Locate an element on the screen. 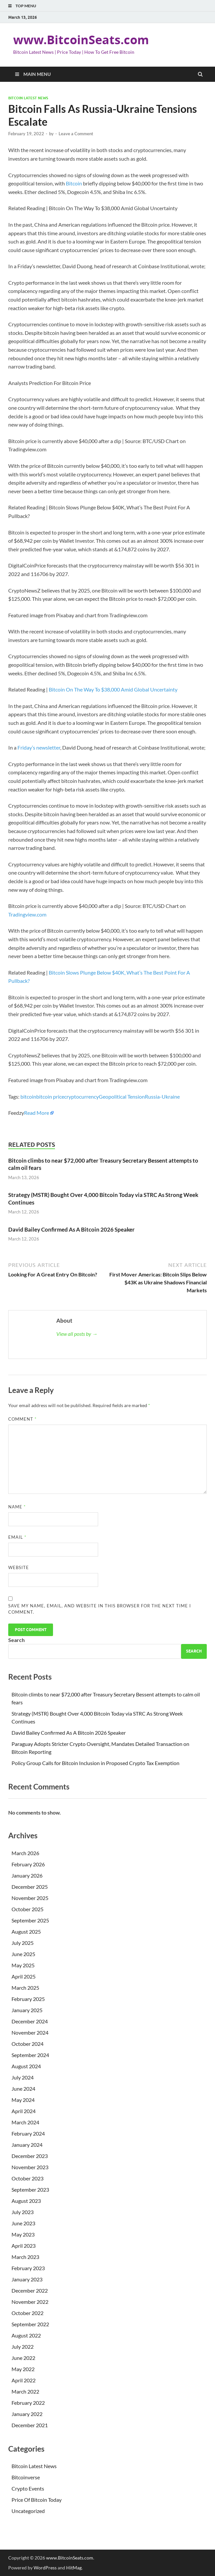  May 2022 is located at coordinates (23, 2369).